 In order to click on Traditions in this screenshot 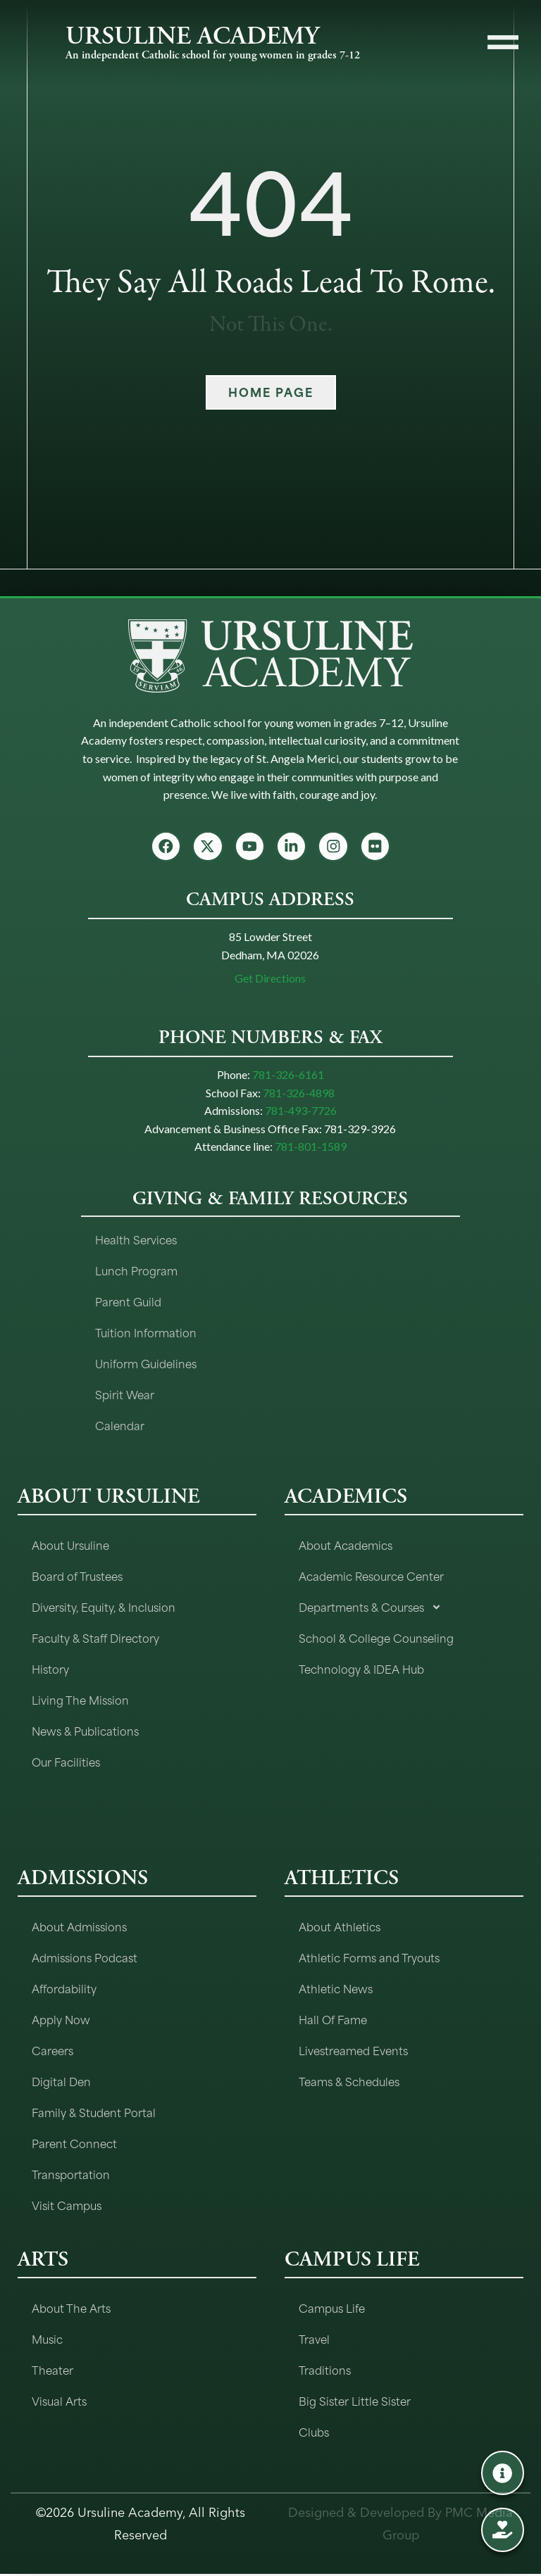, I will do `click(325, 2371)`.